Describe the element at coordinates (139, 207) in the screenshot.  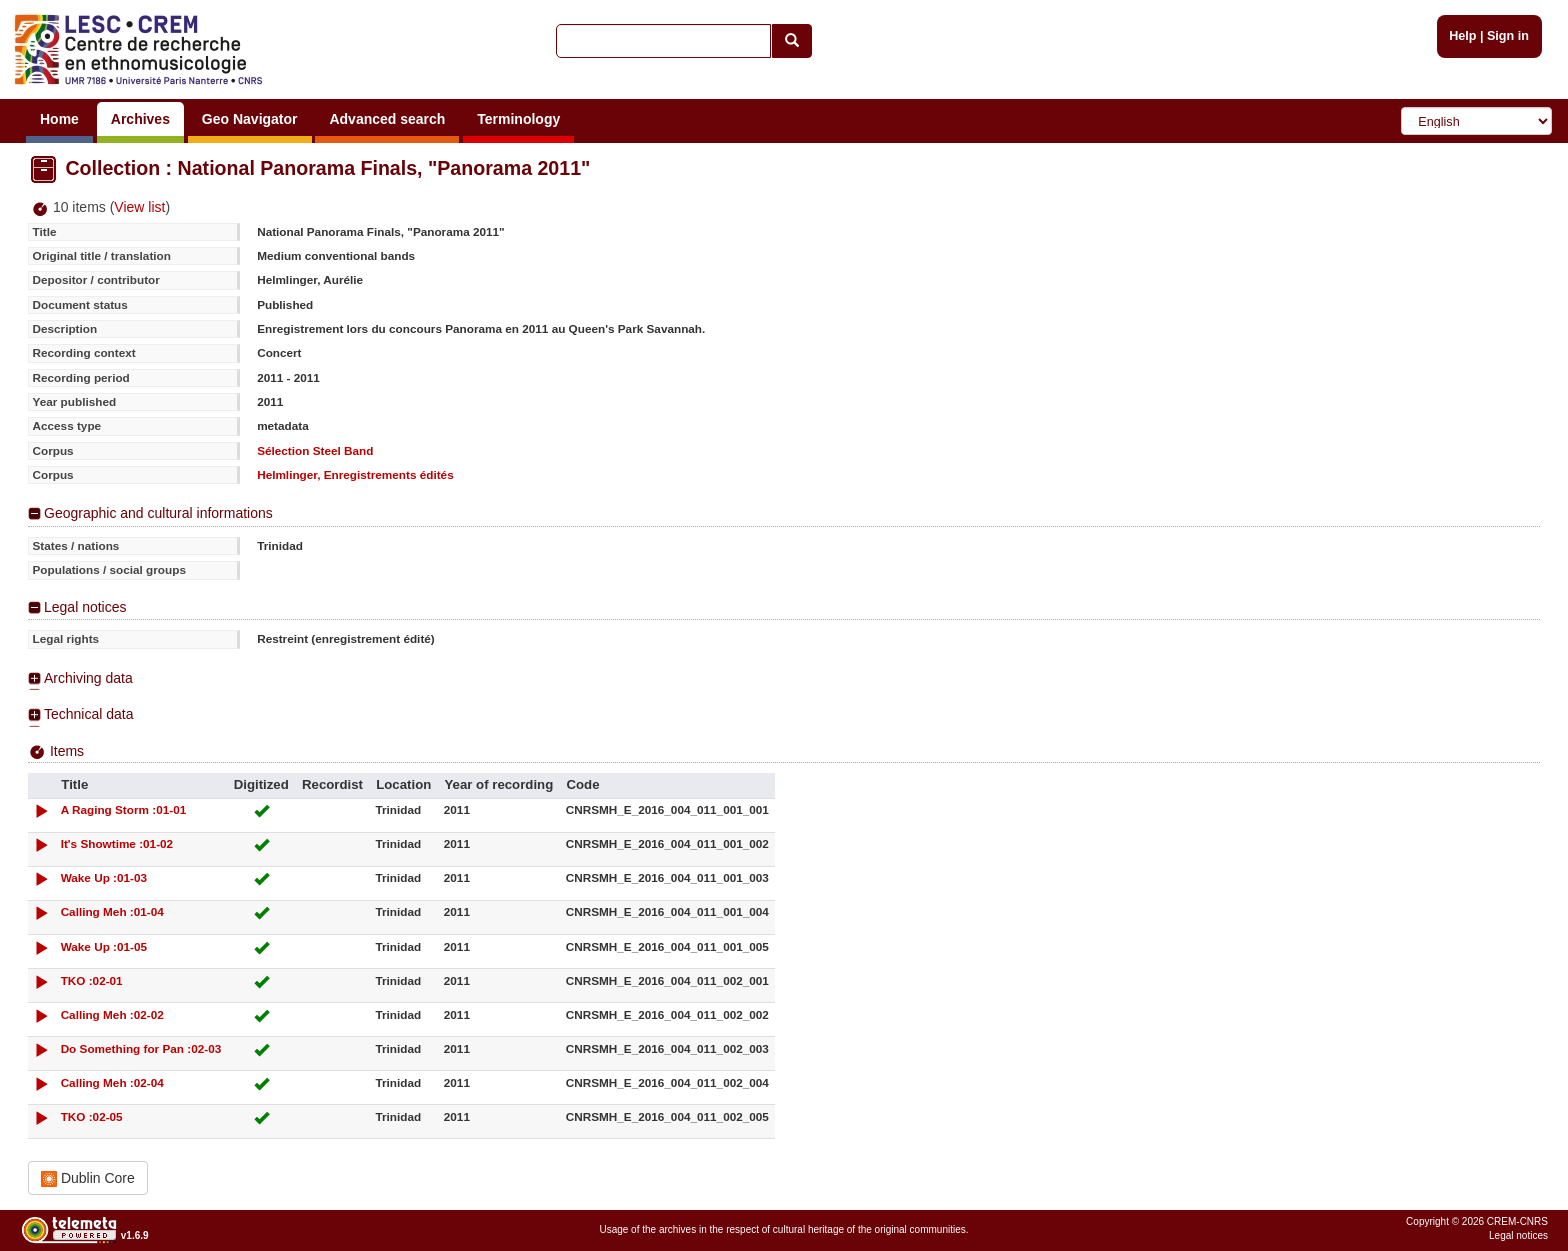
I see `View list` at that location.